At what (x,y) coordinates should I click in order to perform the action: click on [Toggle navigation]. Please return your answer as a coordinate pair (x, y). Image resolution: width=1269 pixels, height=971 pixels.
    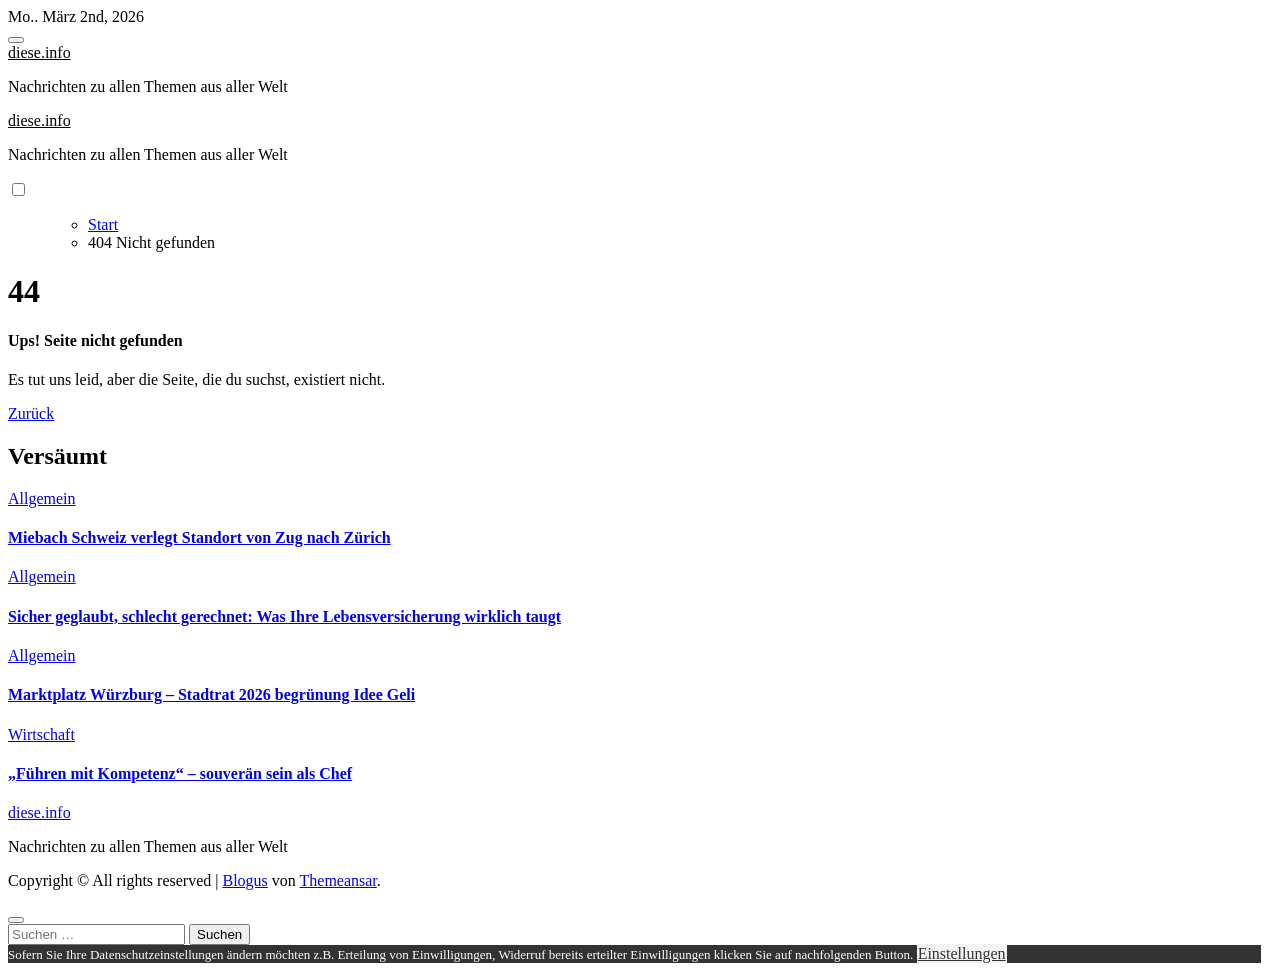
    Looking at the image, I should click on (16, 40).